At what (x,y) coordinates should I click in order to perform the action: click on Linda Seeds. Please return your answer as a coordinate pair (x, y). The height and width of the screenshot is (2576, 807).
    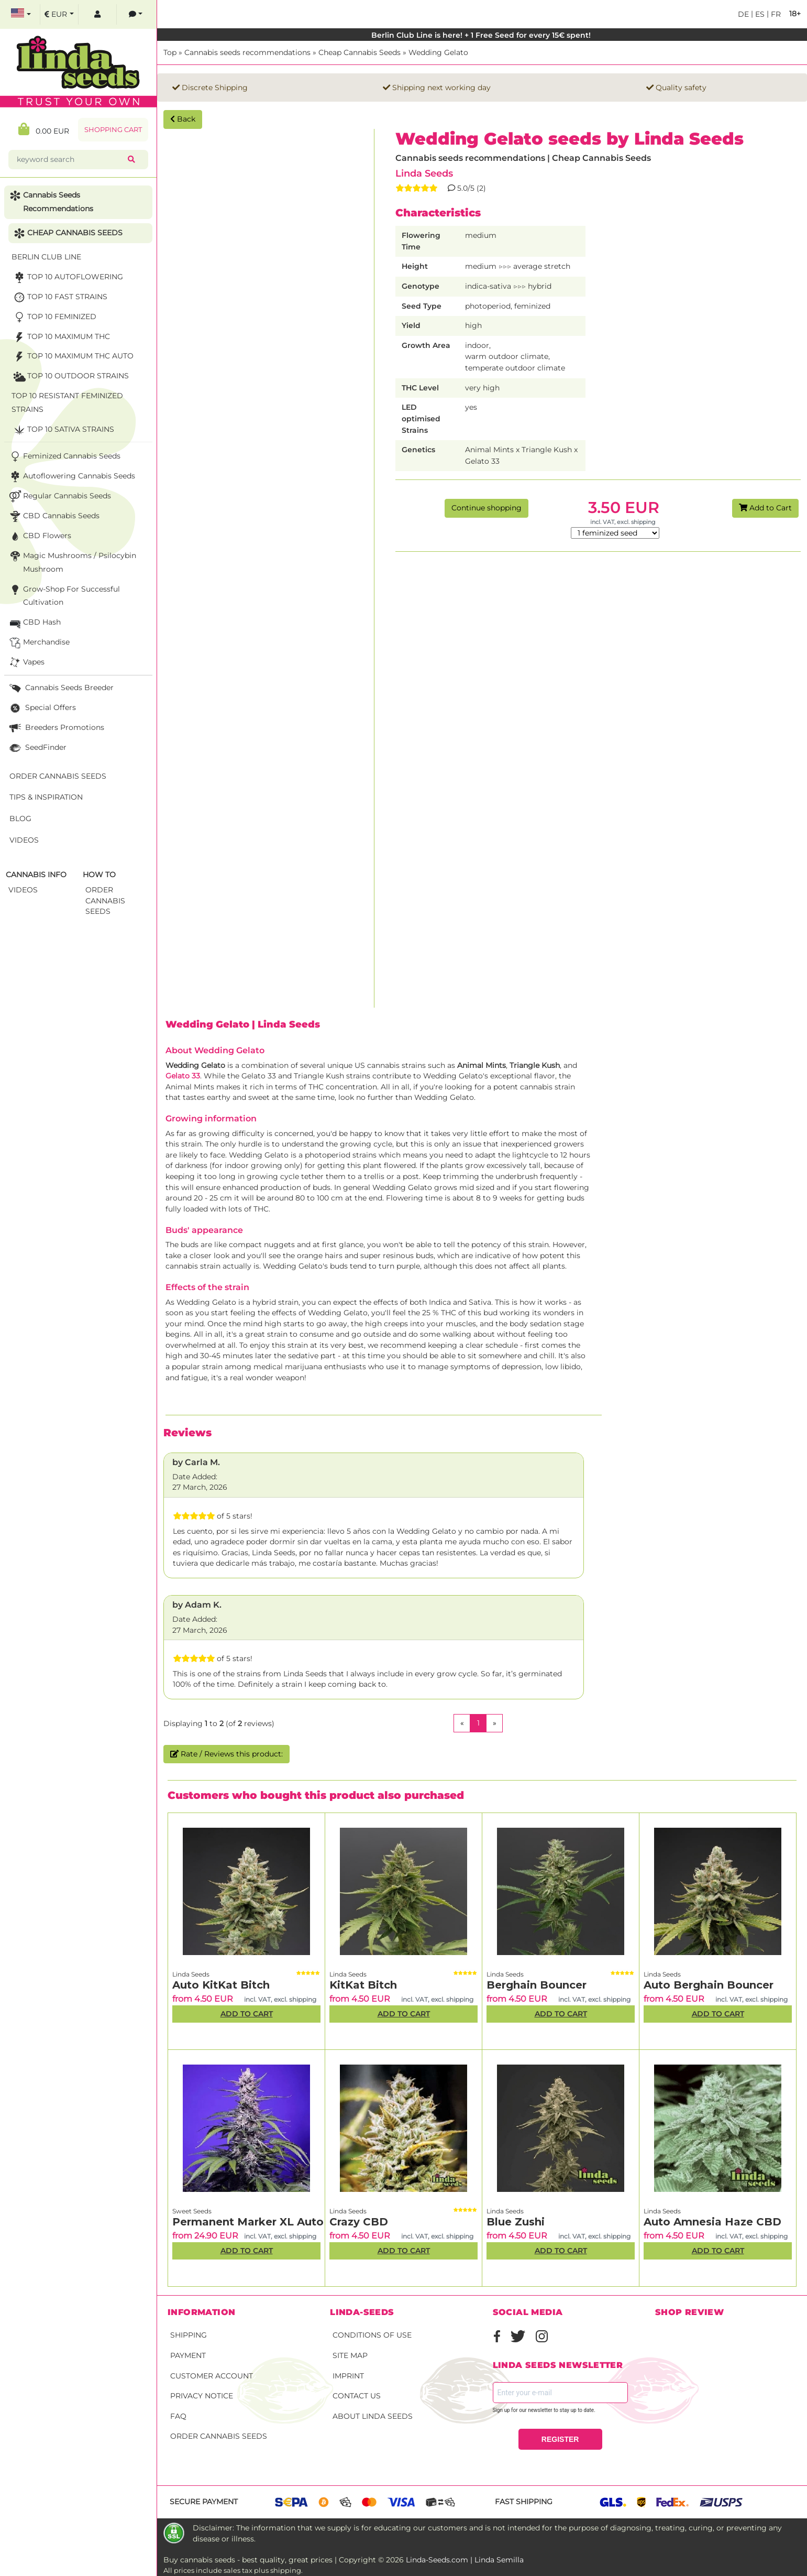
    Looking at the image, I should click on (424, 173).